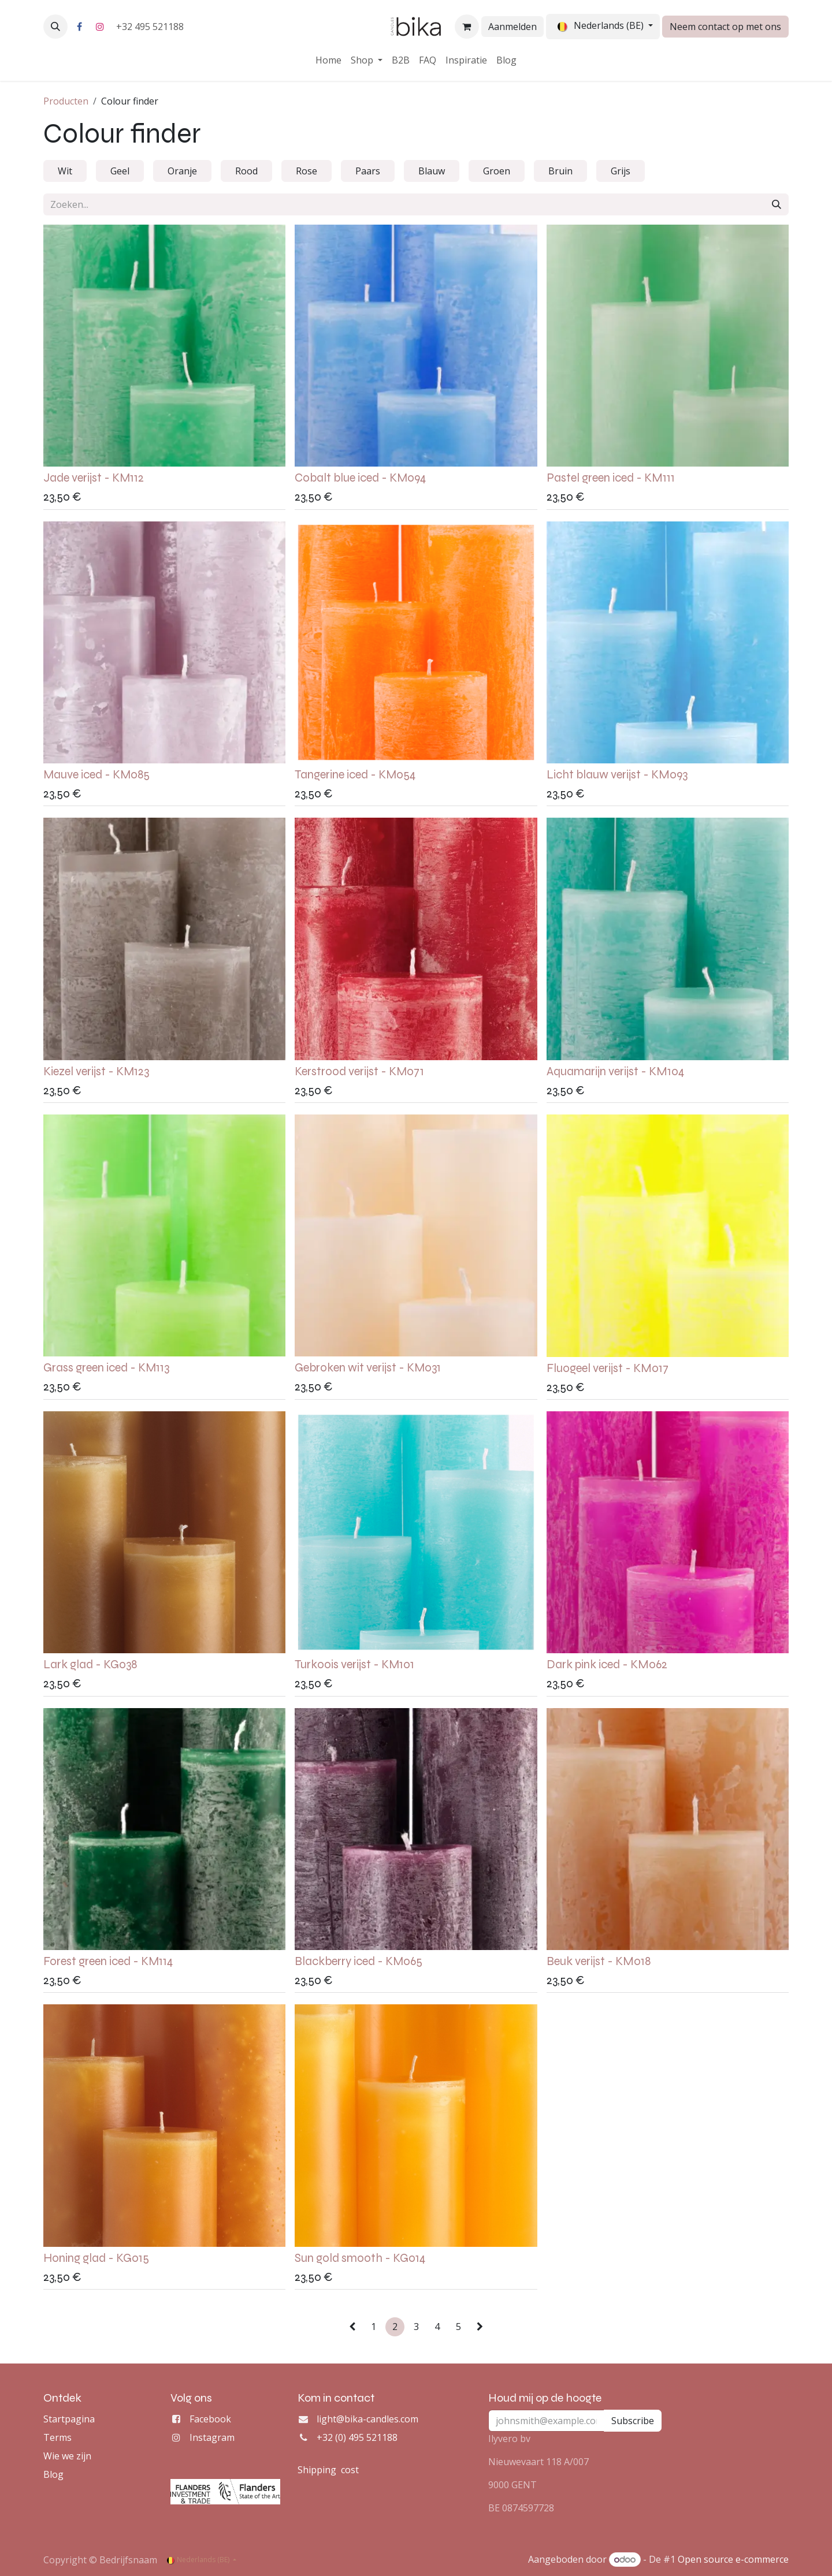 The width and height of the screenshot is (832, 2576). What do you see at coordinates (607, 1367) in the screenshot?
I see `Fluogeel verijst - KM017` at bounding box center [607, 1367].